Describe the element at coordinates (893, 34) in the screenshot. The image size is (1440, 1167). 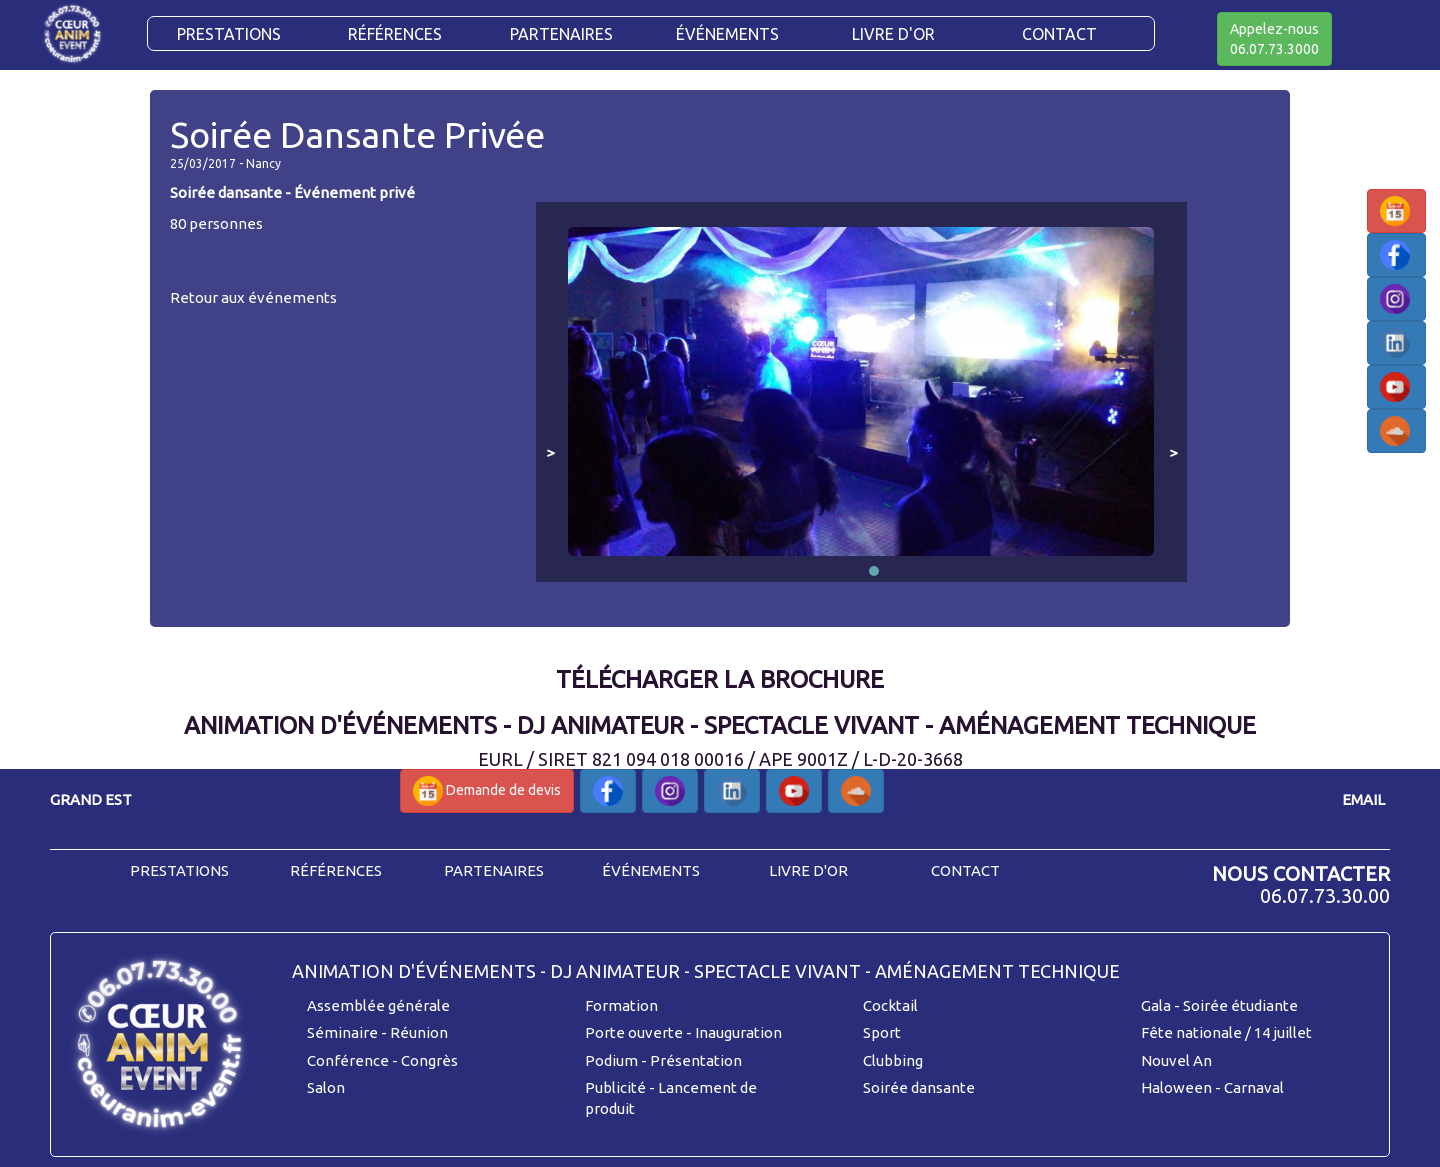
I see `Livre d'or` at that location.